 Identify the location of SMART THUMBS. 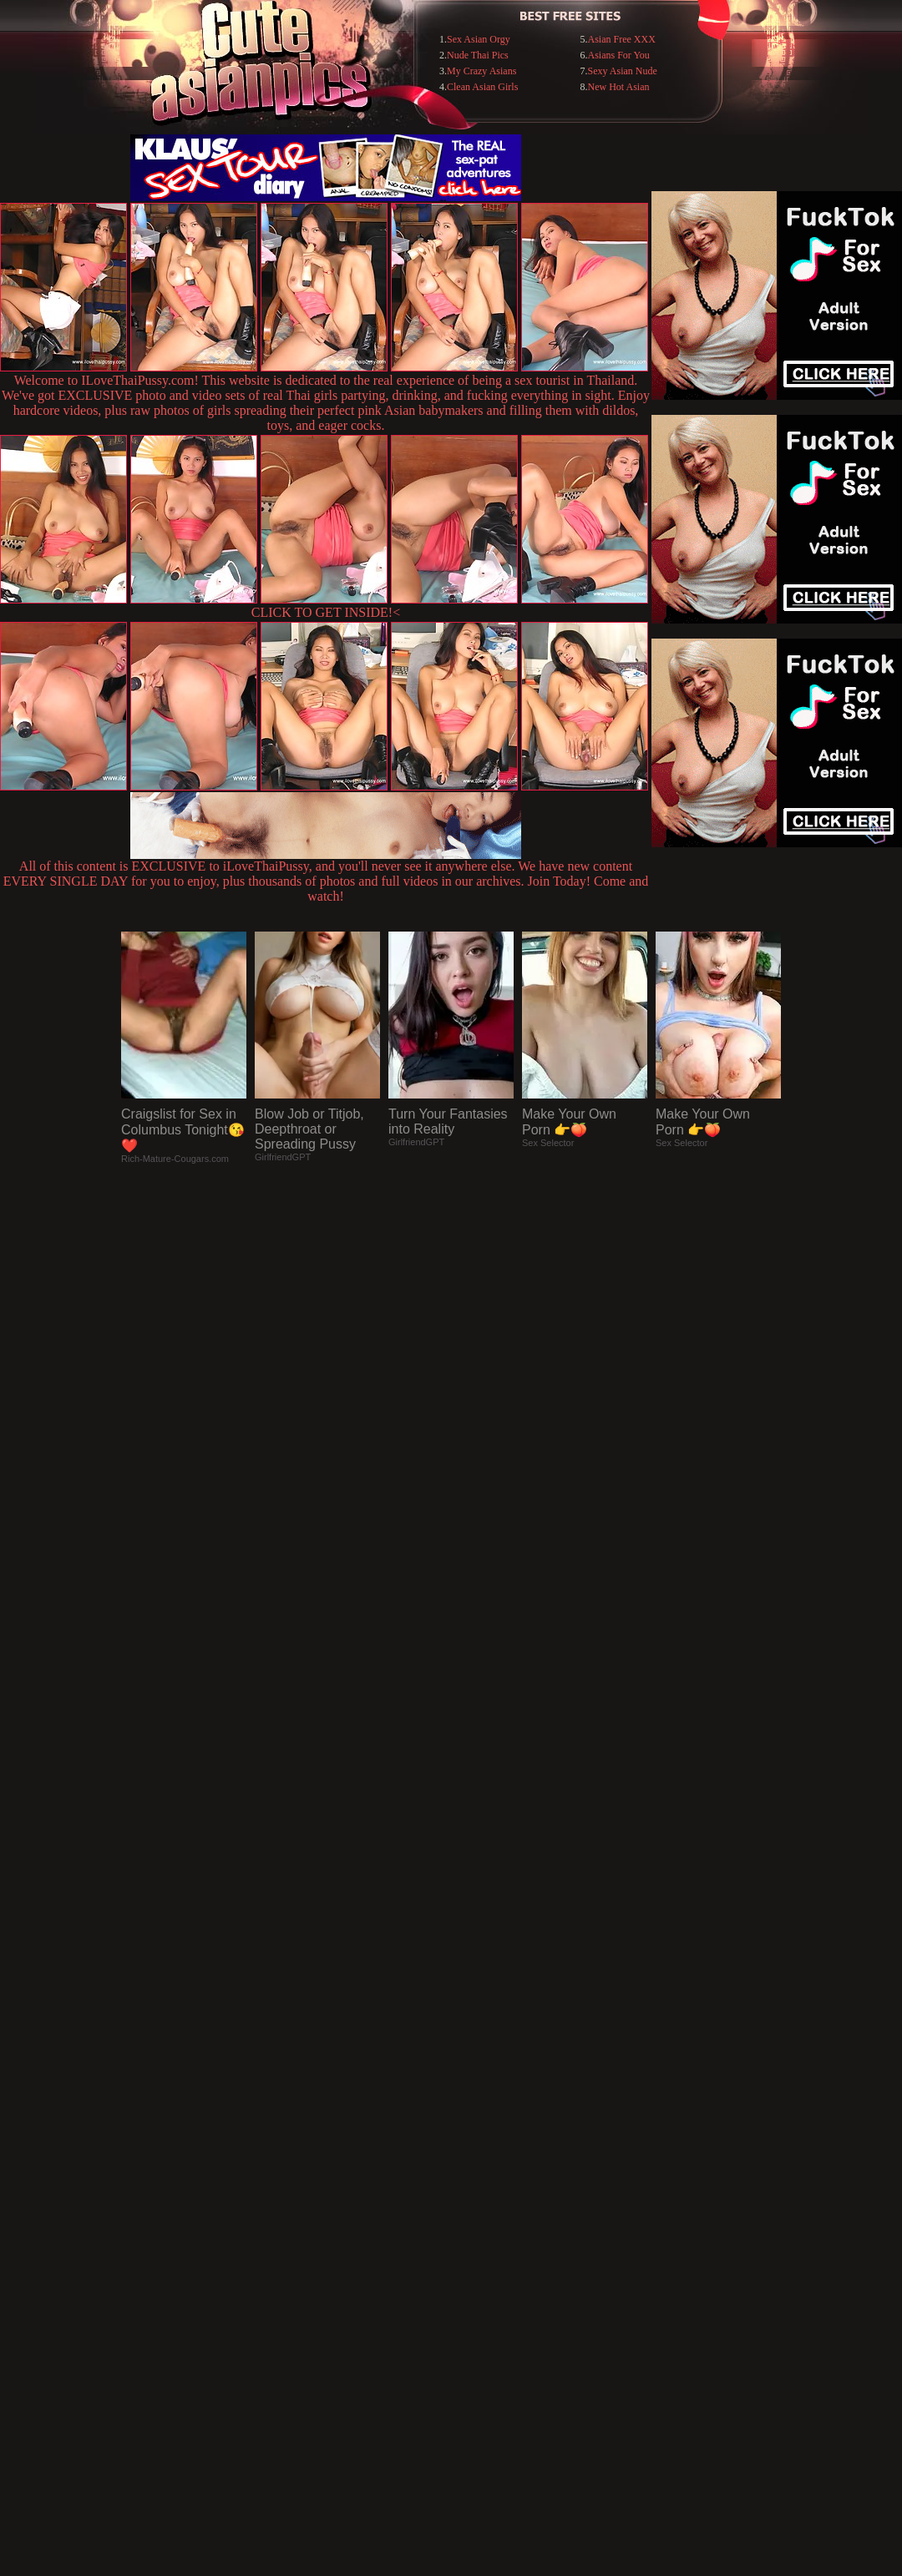
(480, 2234).